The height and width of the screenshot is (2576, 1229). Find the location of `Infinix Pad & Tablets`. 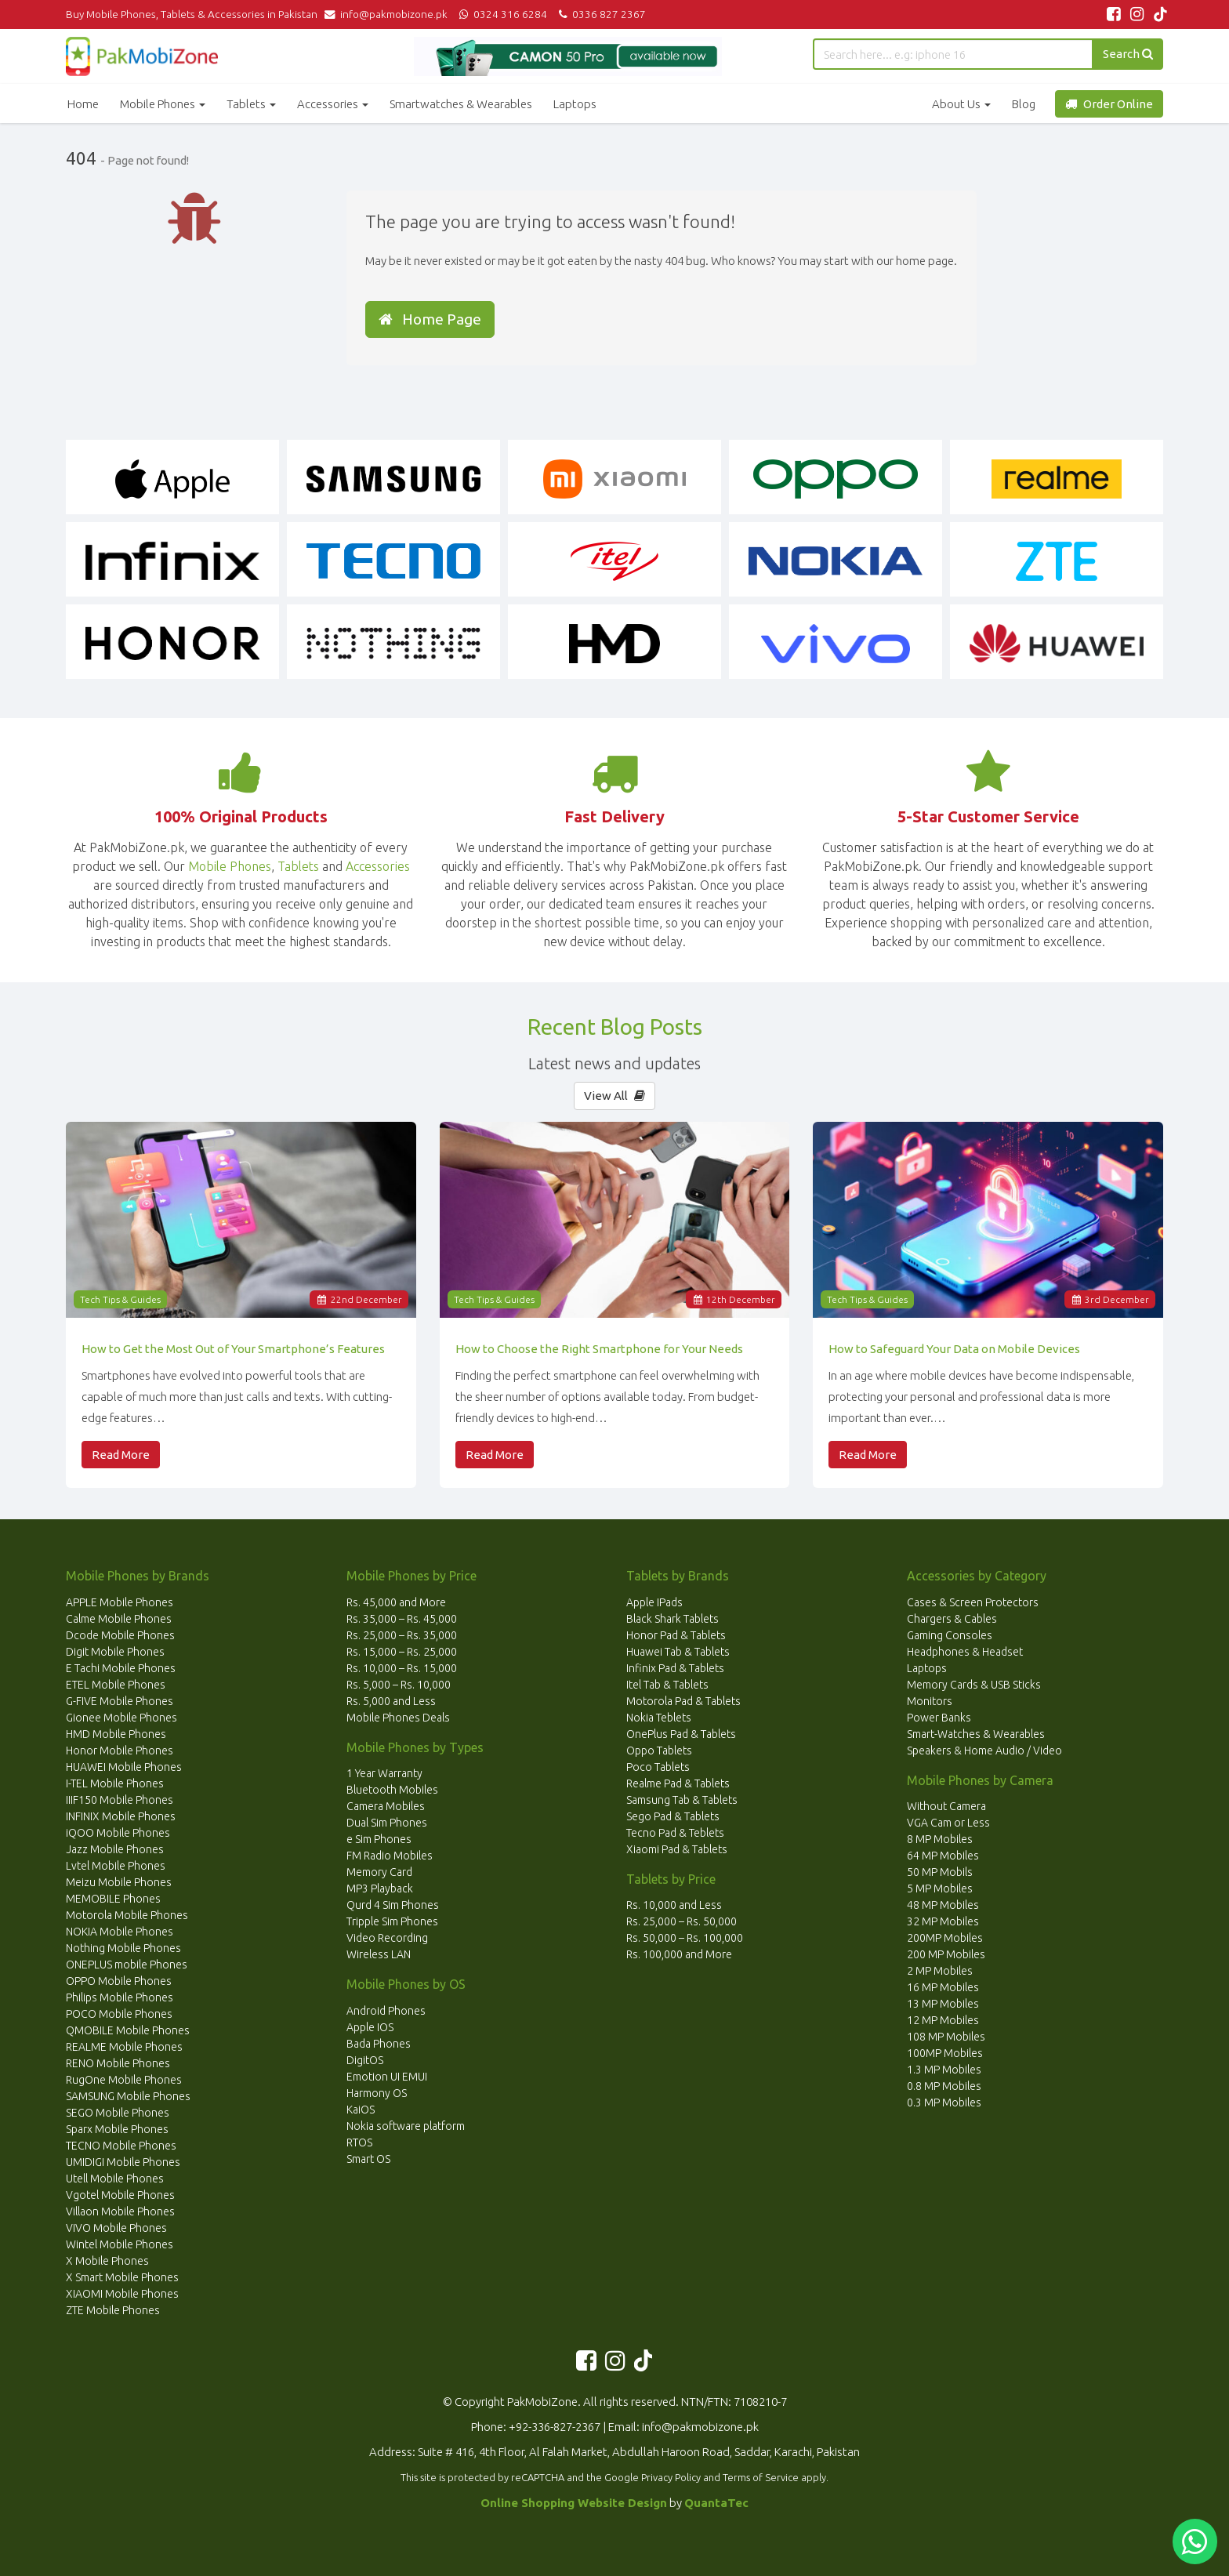

Infinix Pad & Tablets is located at coordinates (675, 1668).